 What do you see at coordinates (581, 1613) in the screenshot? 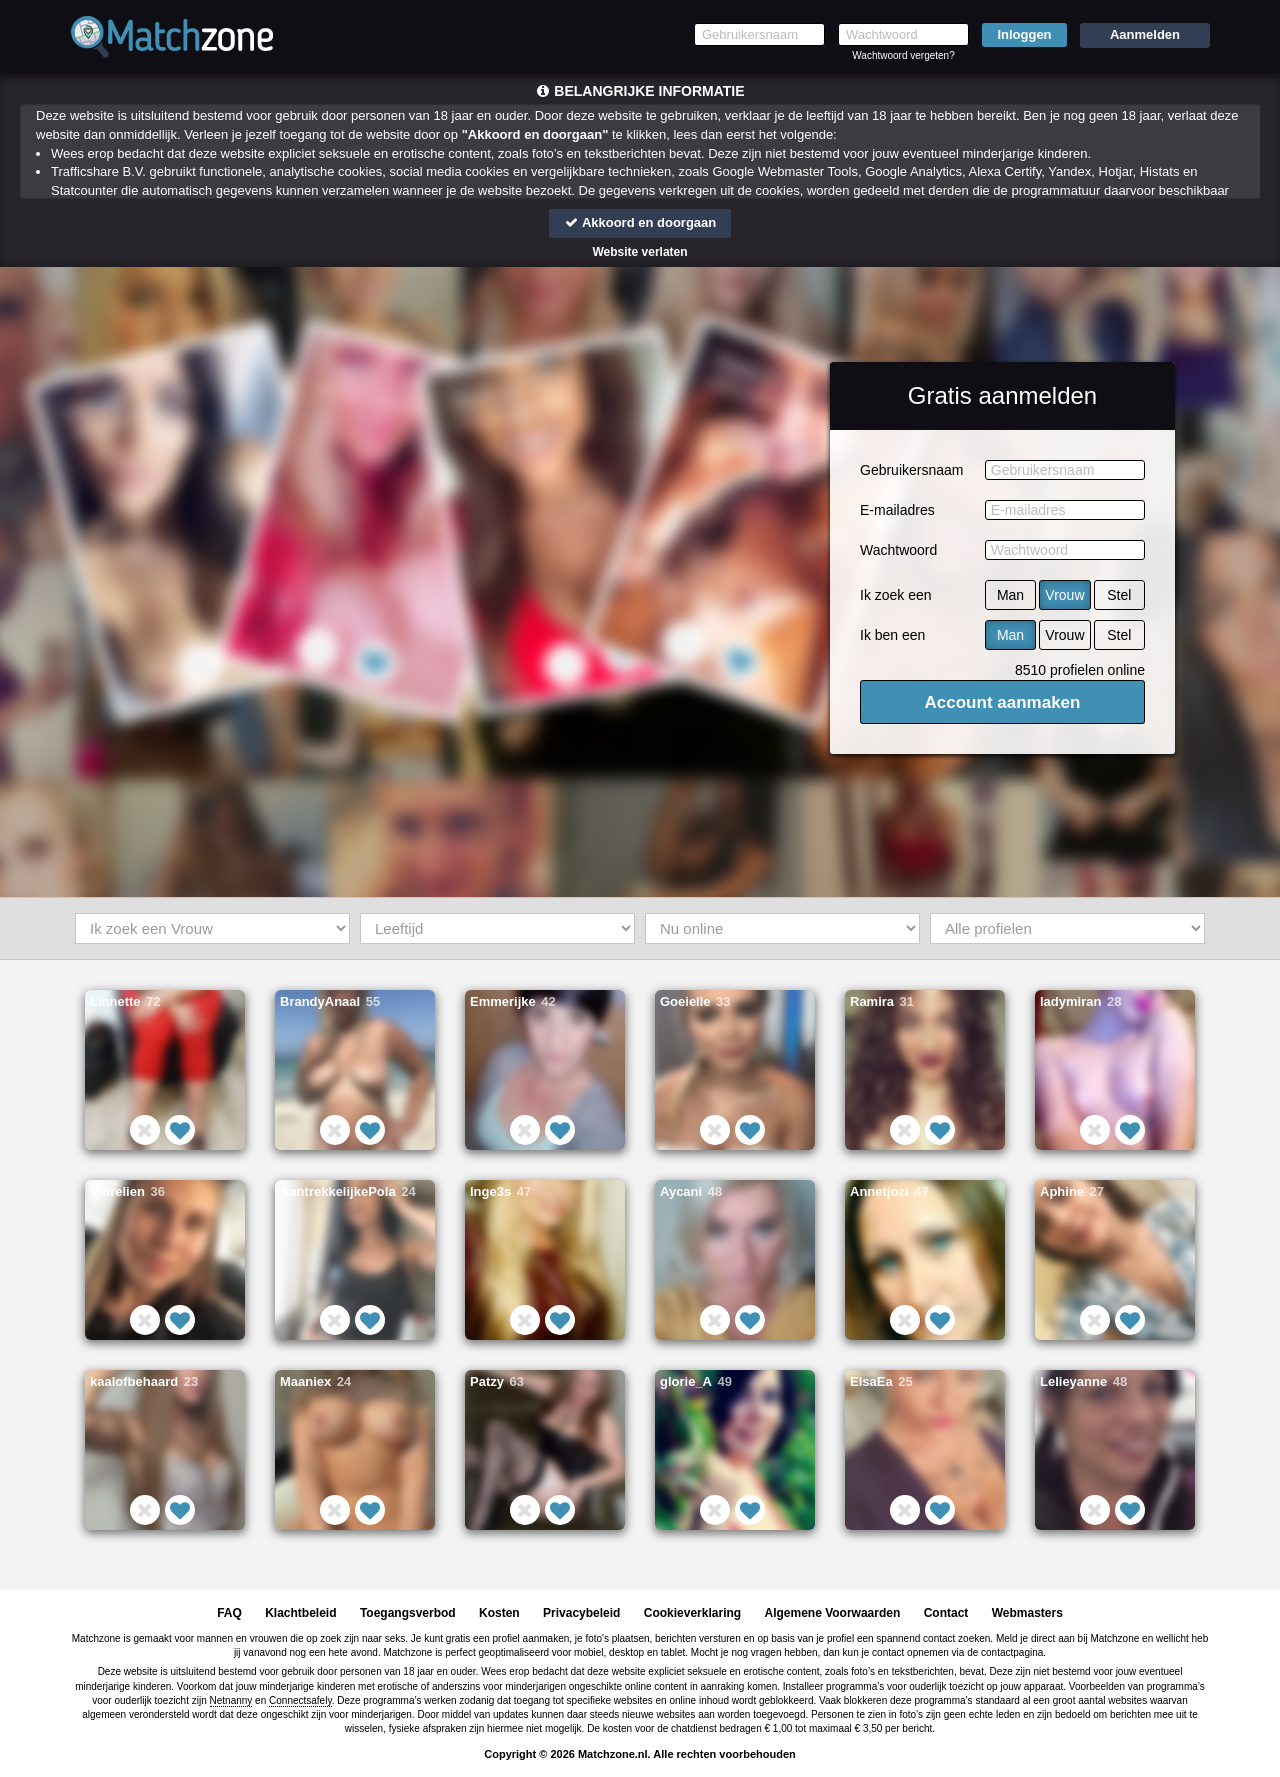
I see `Privacybeleid` at bounding box center [581, 1613].